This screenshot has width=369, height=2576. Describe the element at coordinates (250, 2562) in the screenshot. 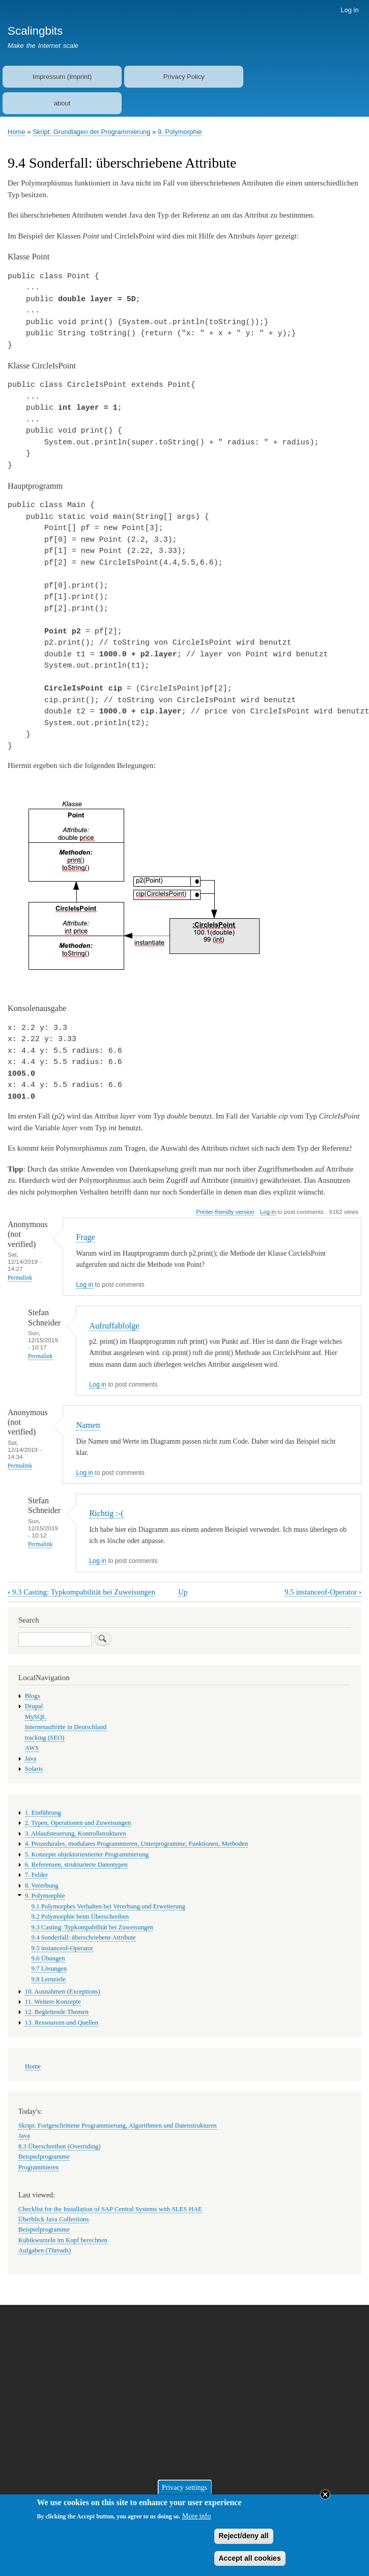

I see `Accept all cookies` at that location.